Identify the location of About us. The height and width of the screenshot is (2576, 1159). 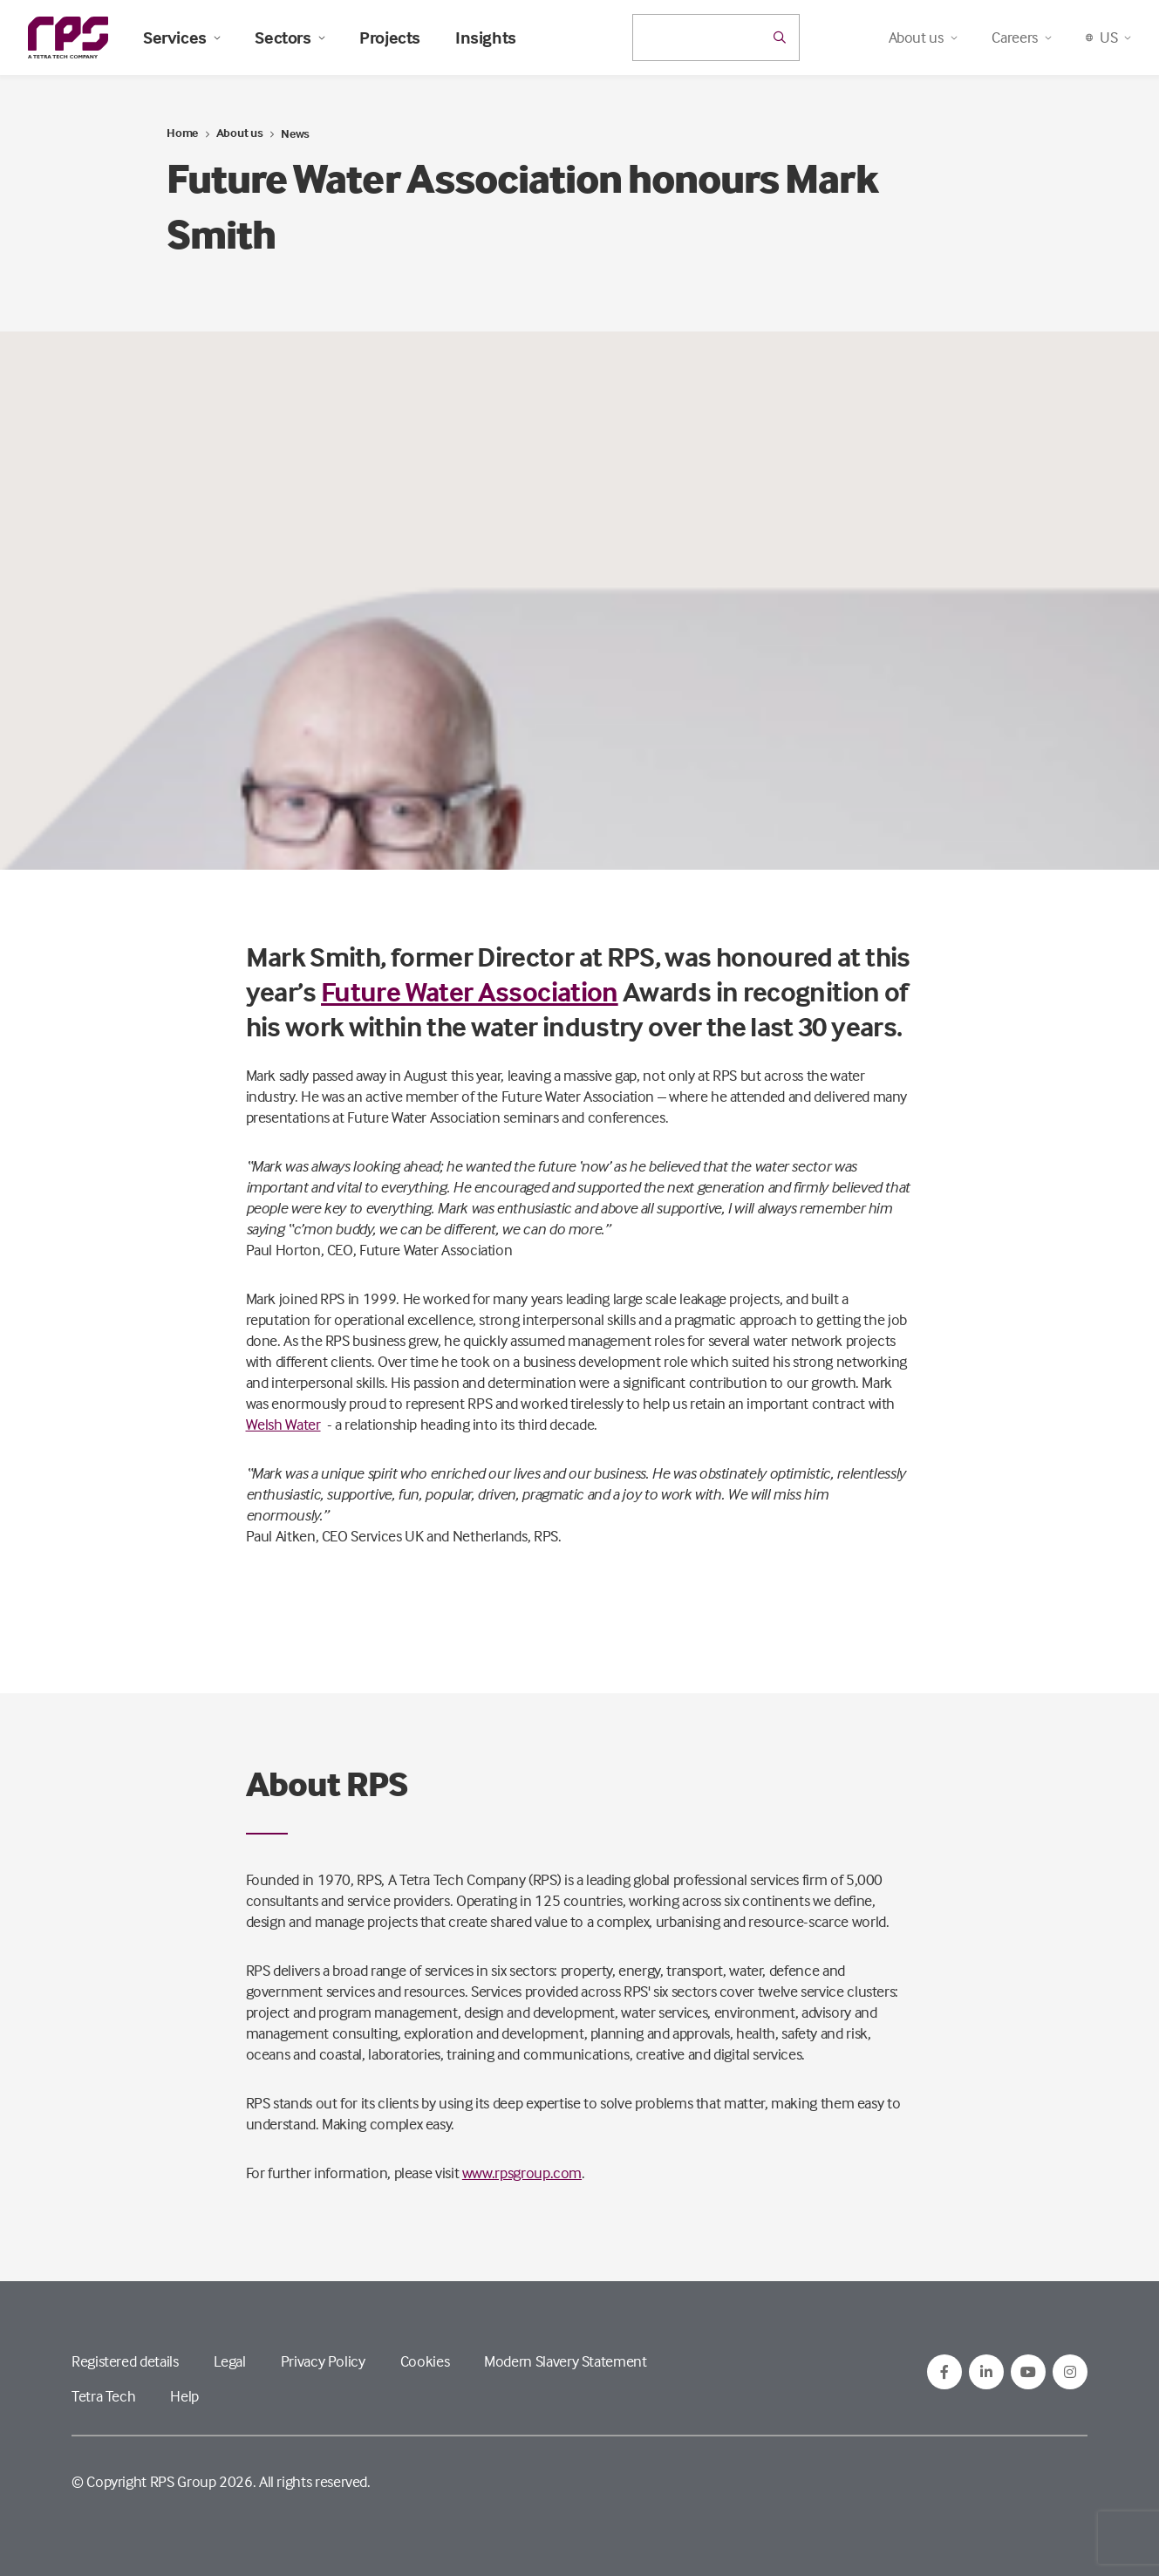
(239, 132).